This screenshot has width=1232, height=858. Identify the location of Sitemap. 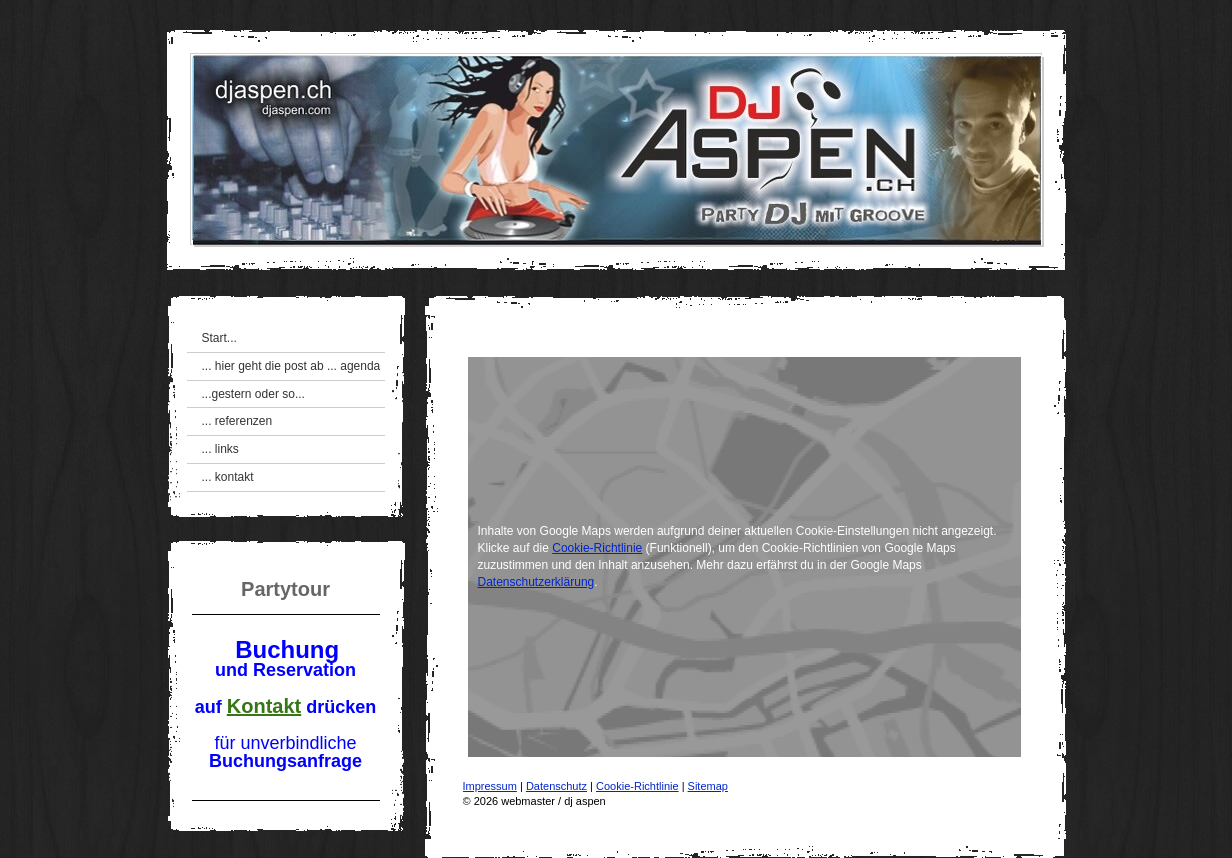
(708, 786).